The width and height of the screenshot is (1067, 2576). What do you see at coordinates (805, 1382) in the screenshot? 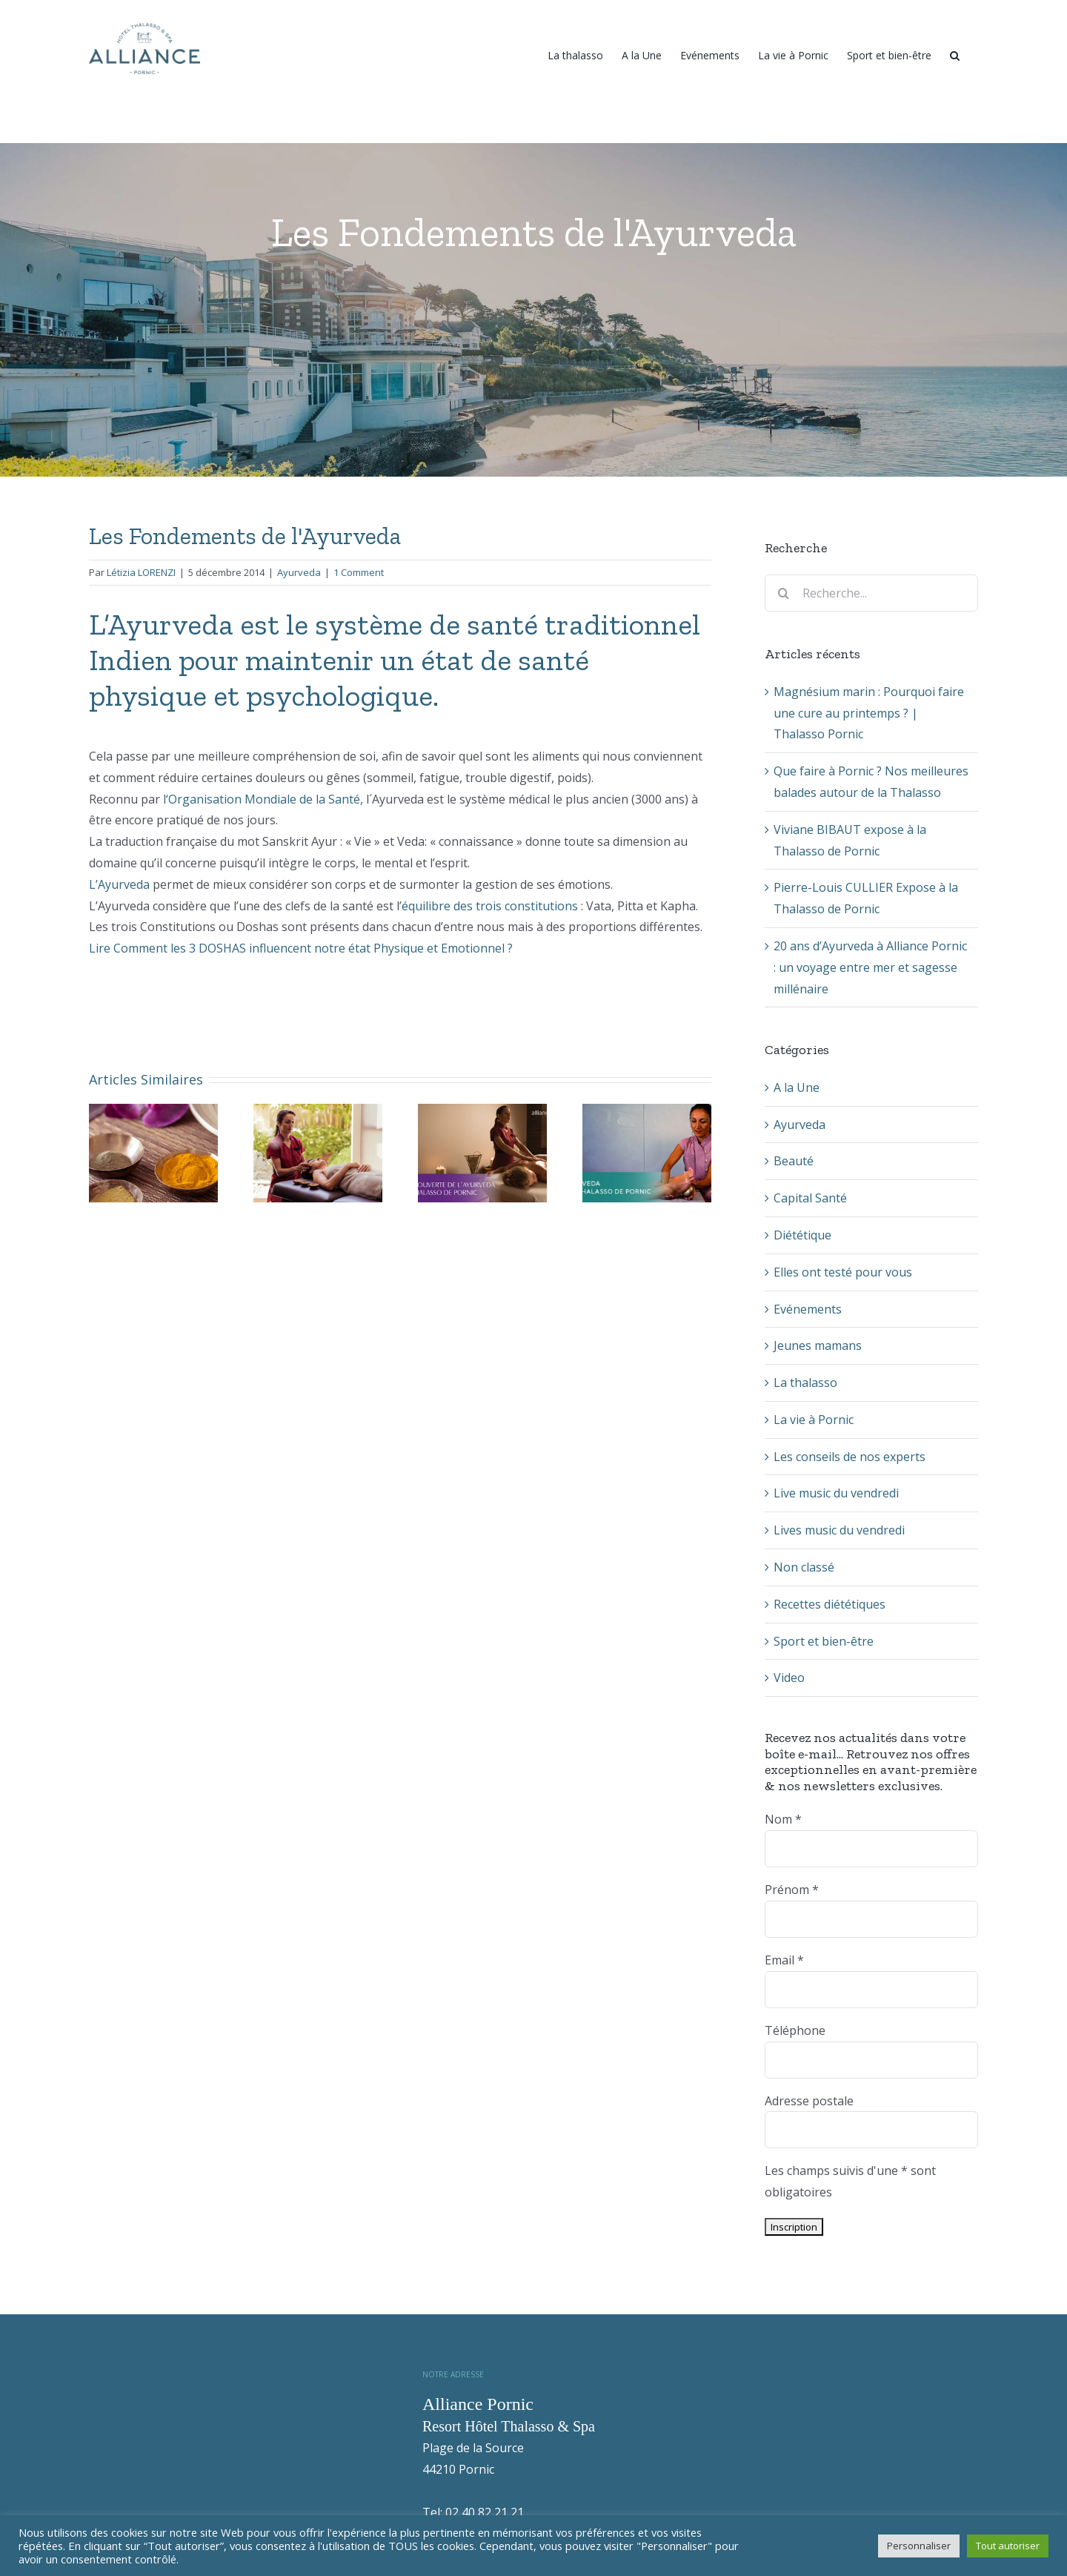
I see `La thalasso` at bounding box center [805, 1382].